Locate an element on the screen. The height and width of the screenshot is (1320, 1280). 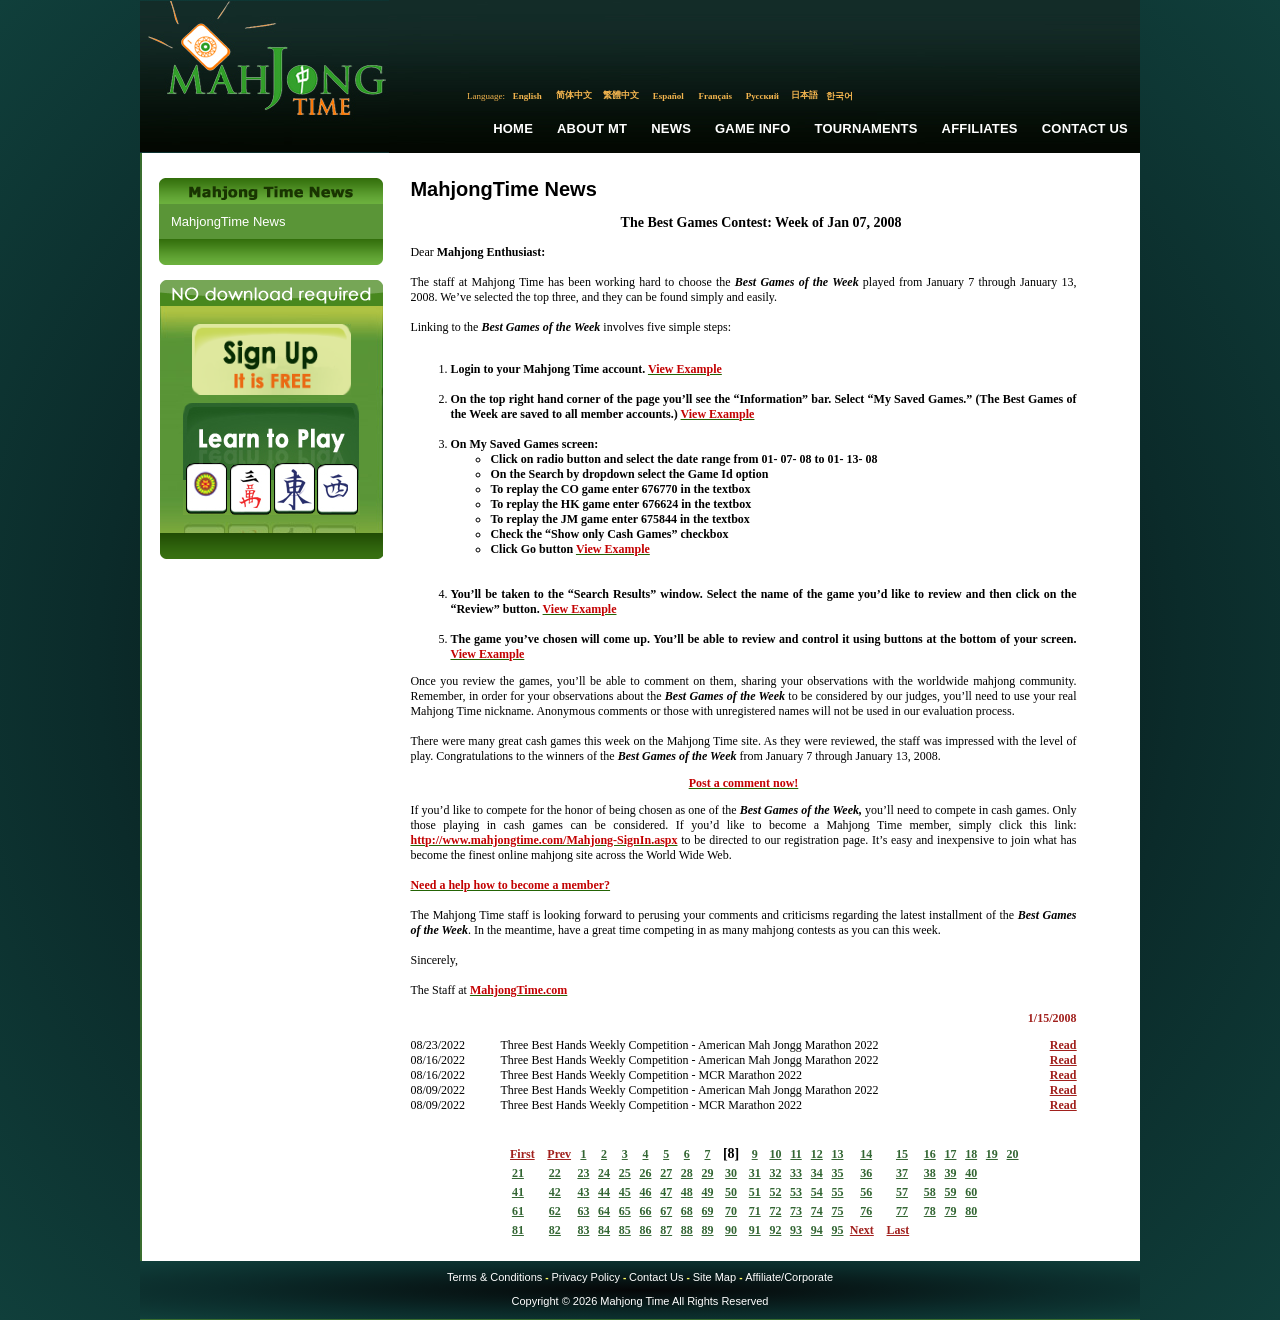
63 is located at coordinates (583, 1211).